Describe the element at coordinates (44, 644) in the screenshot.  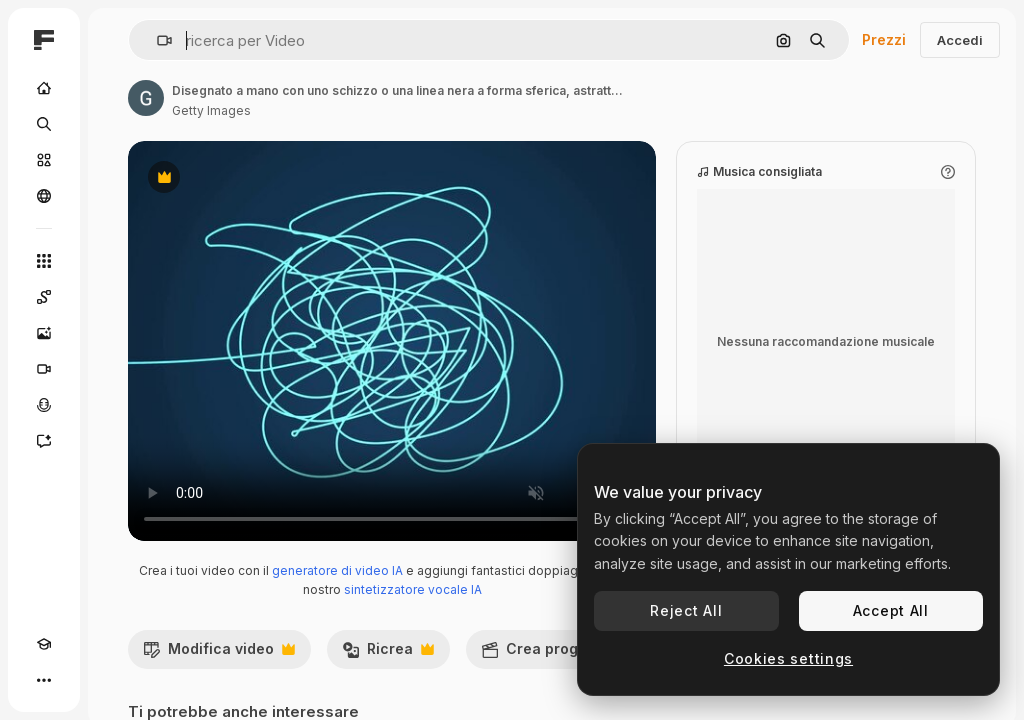
I see `[Academy]` at that location.